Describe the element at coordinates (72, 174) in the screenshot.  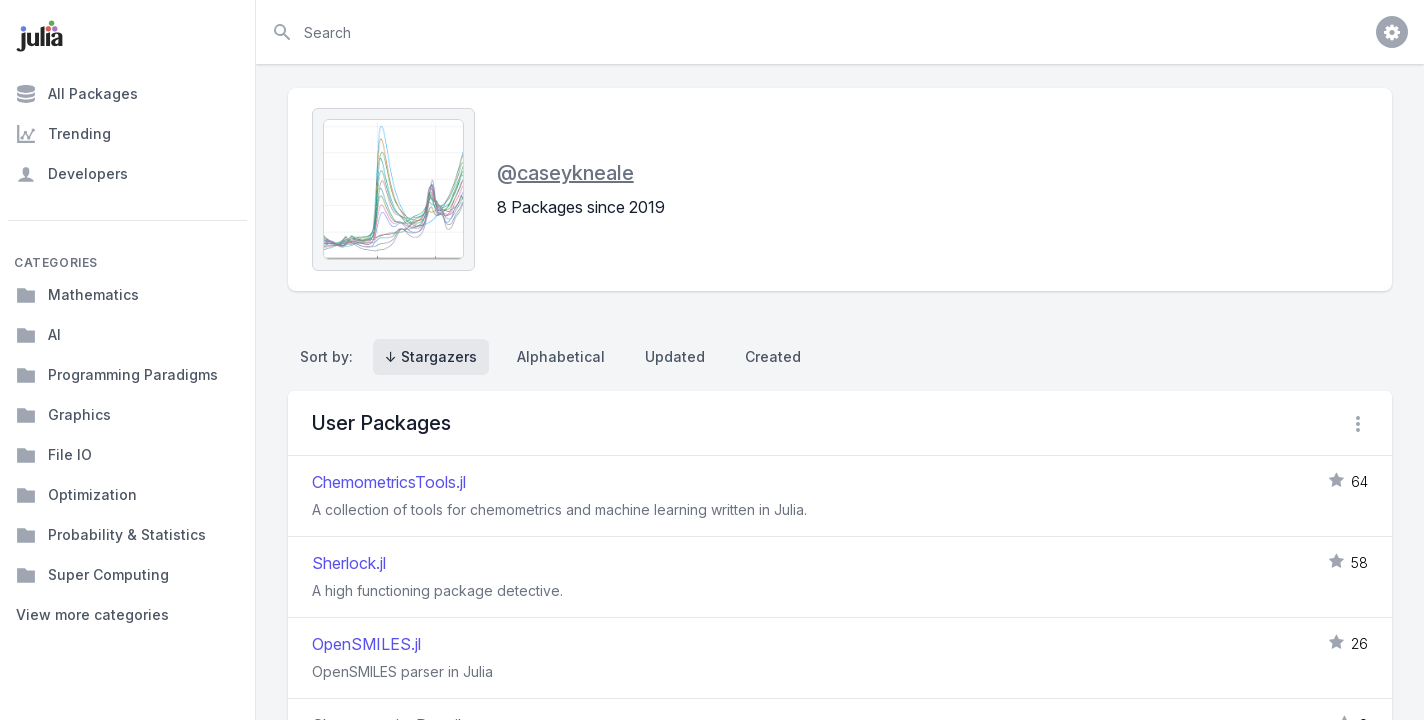
I see `Developers` at that location.